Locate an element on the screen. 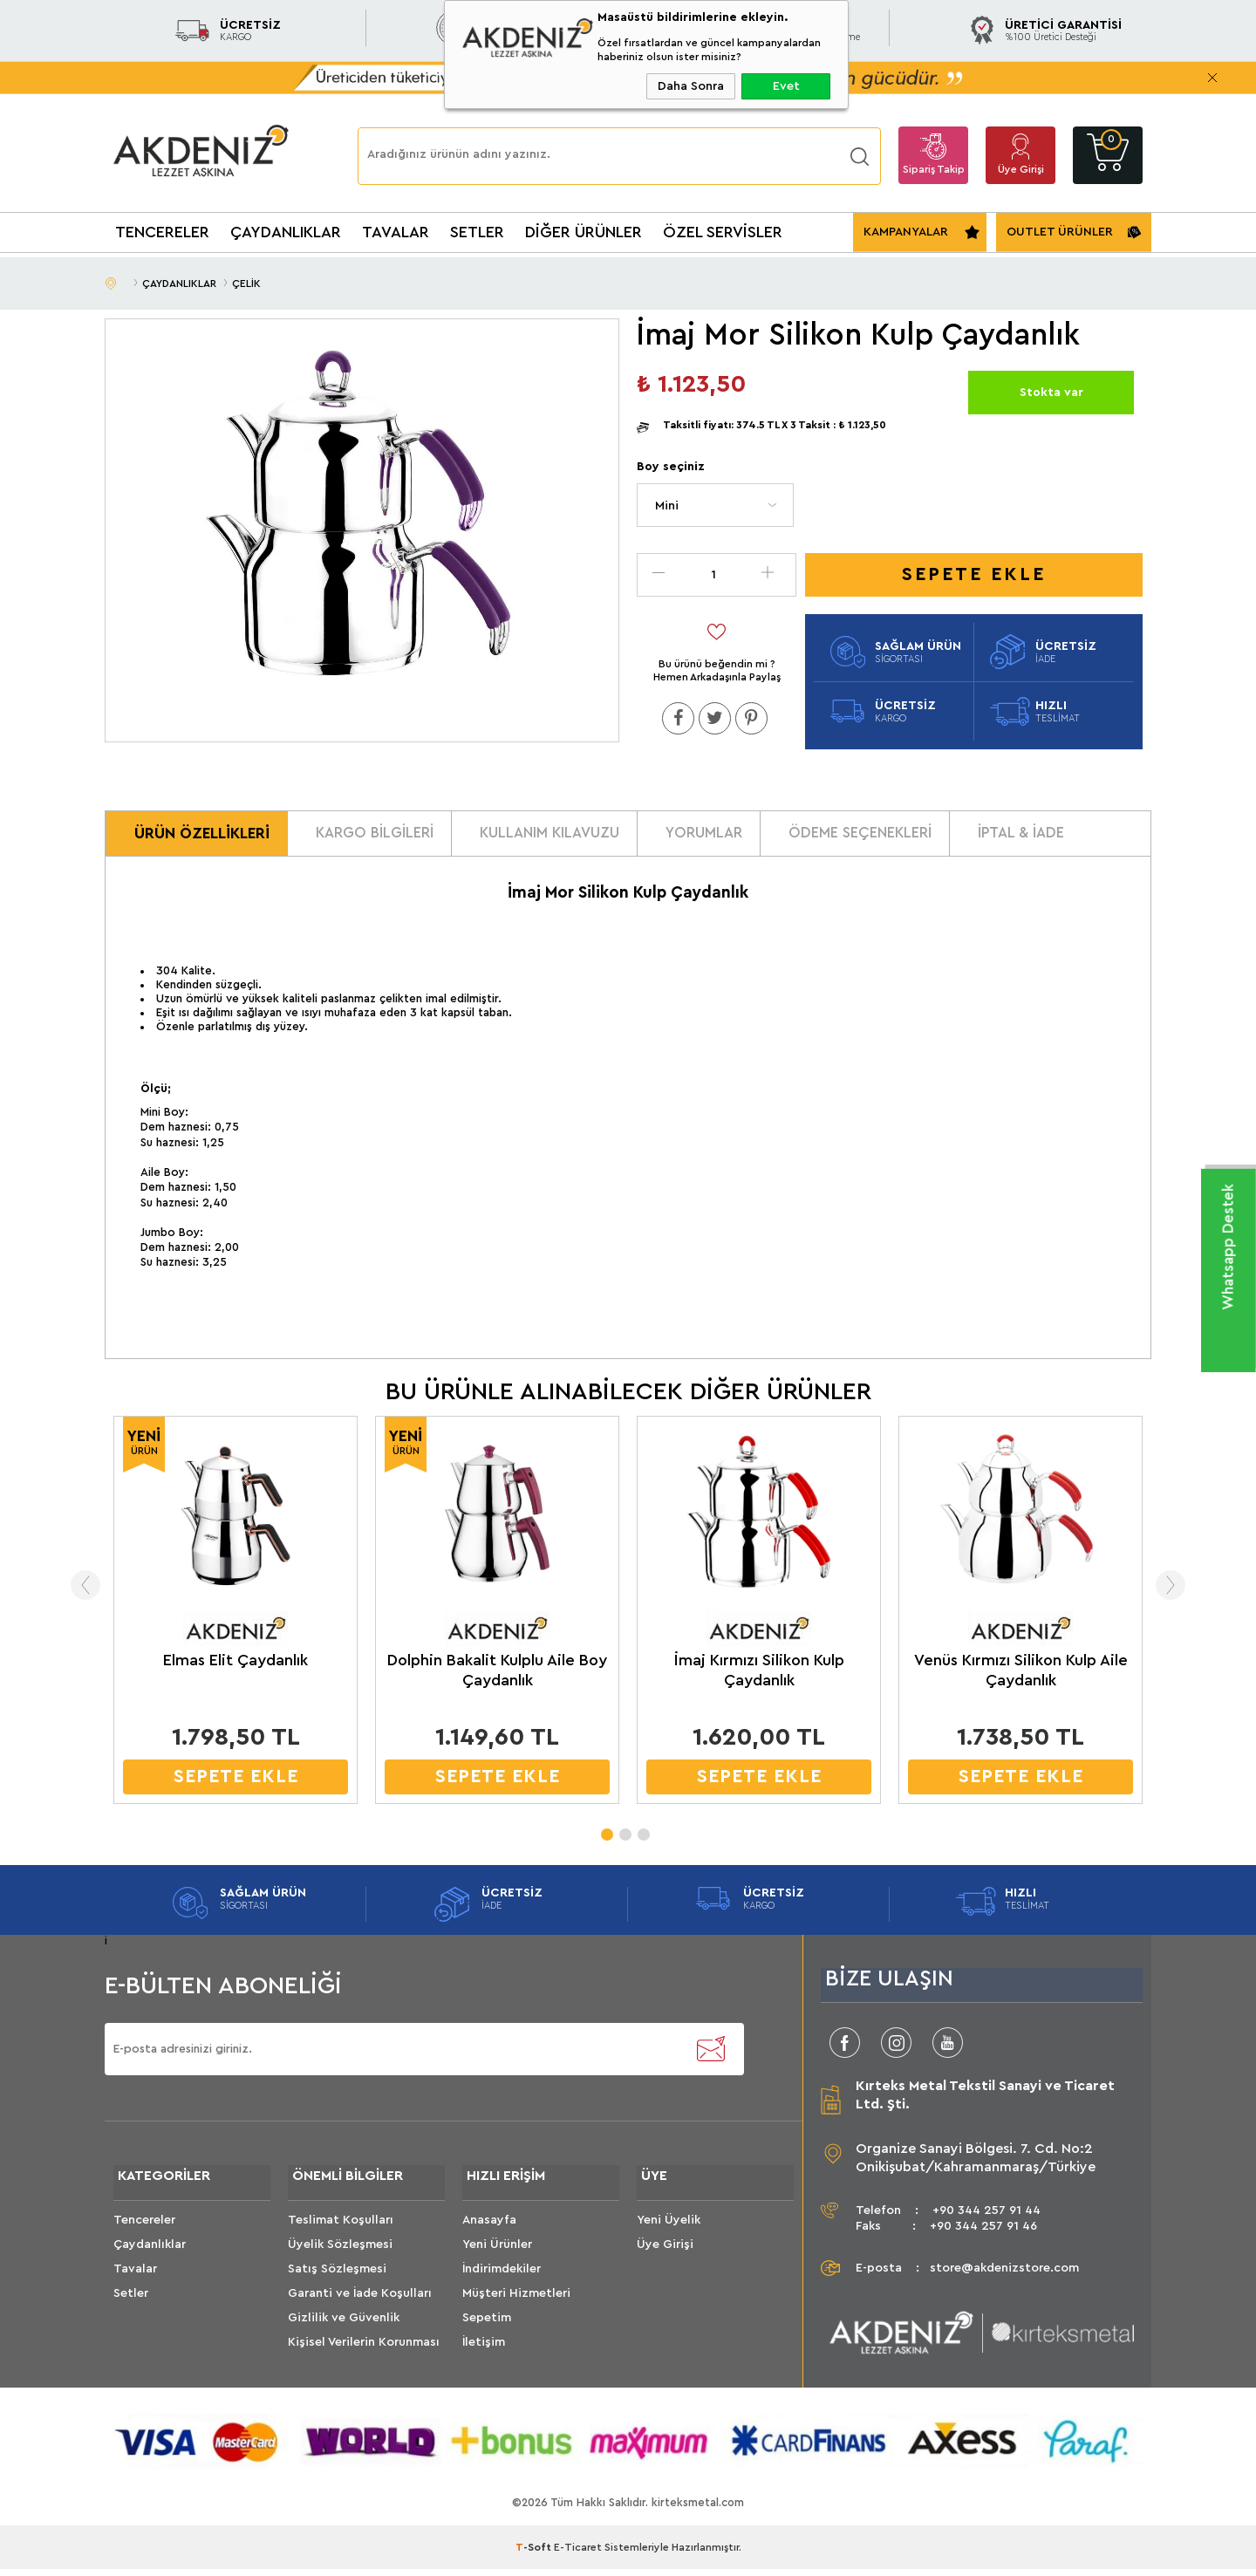 This screenshot has width=1256, height=2576. TENCERELER is located at coordinates (162, 232).